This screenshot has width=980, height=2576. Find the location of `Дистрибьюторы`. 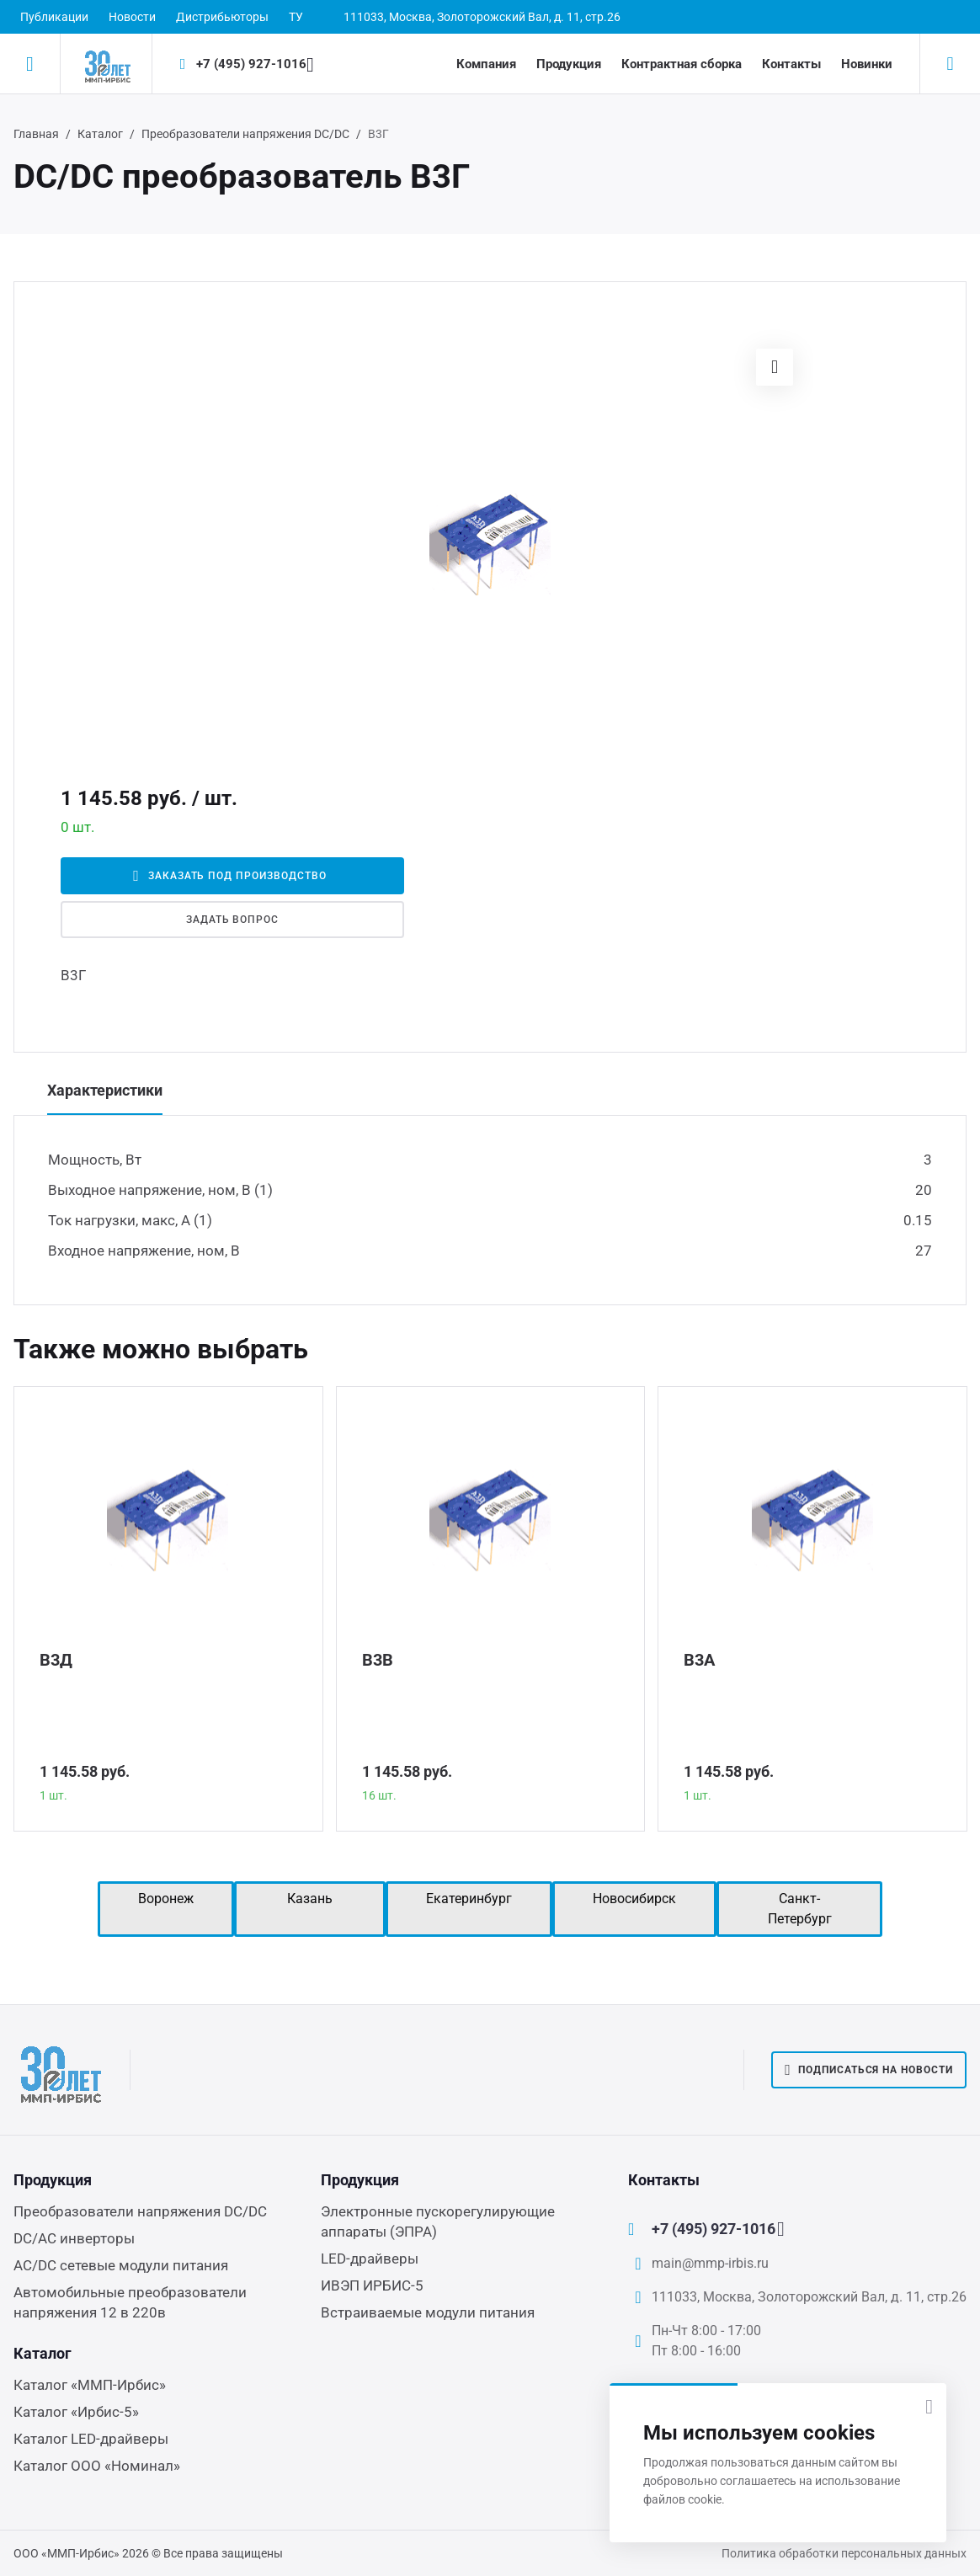

Дистрибьюторы is located at coordinates (222, 17).